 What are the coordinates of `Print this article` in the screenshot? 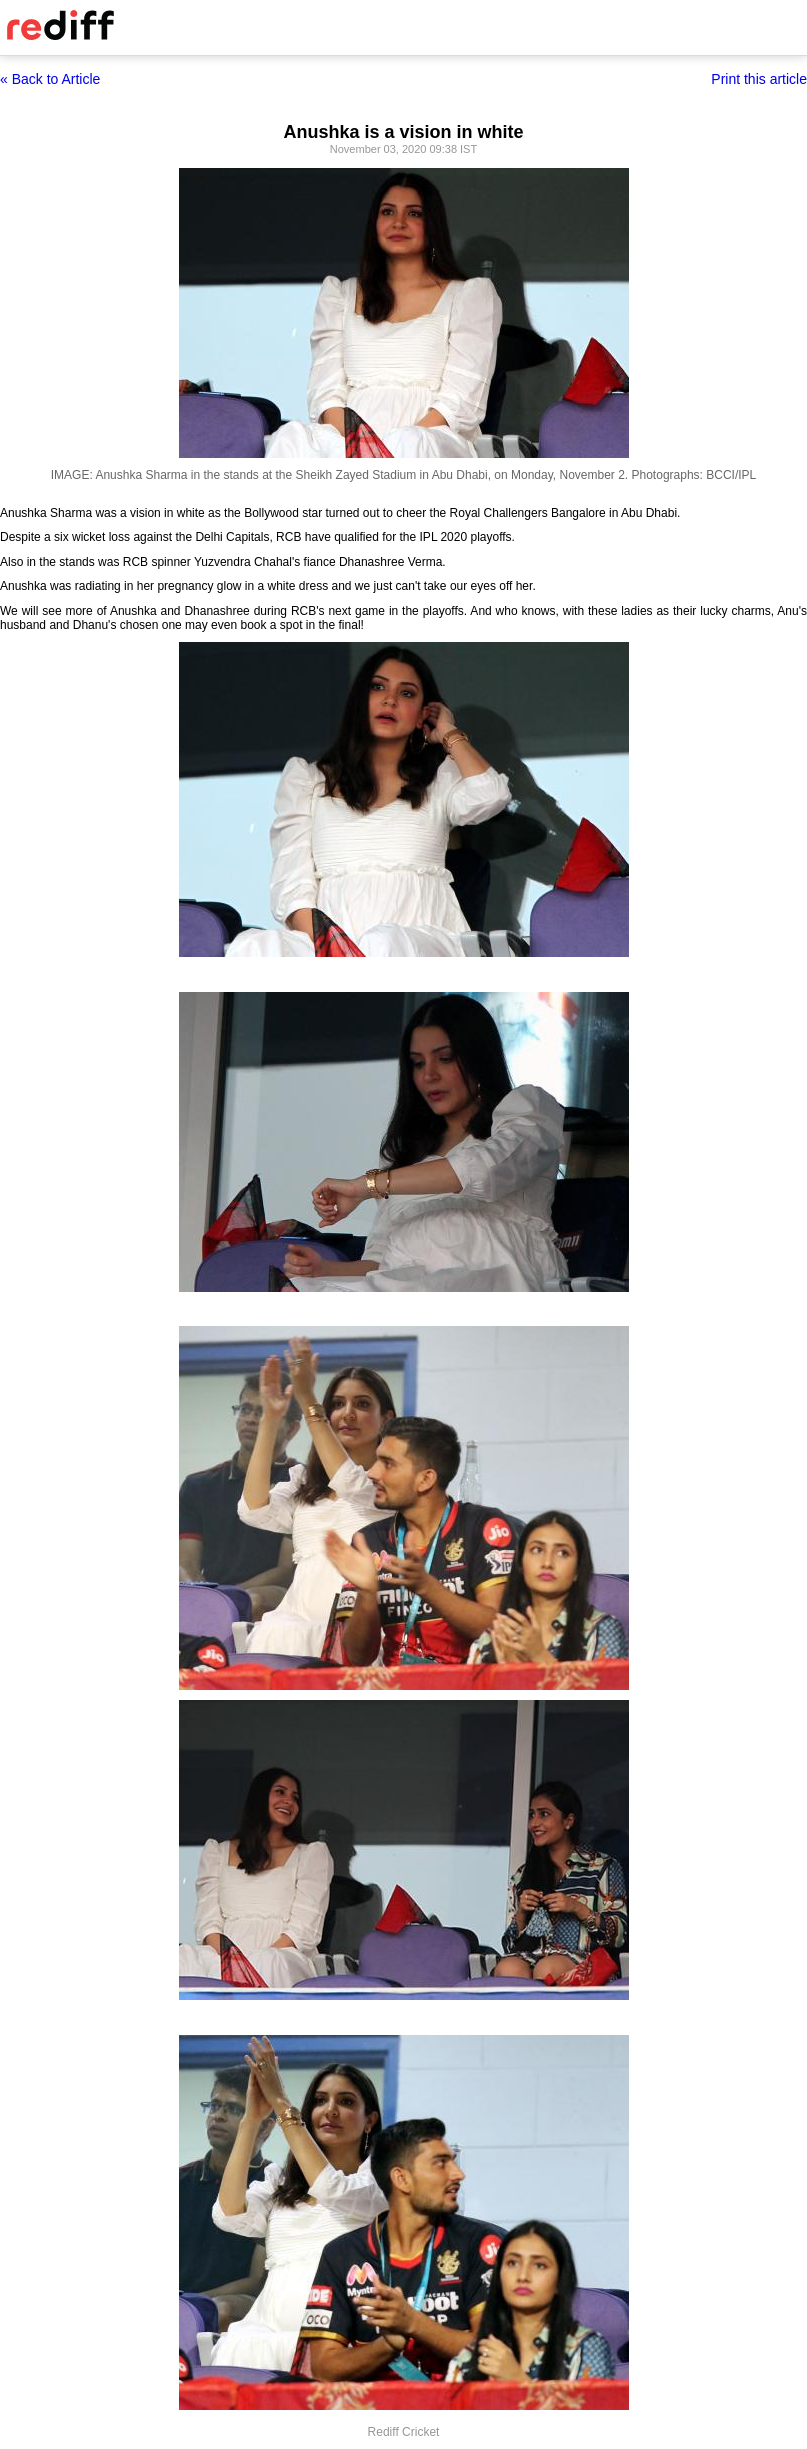 It's located at (759, 79).